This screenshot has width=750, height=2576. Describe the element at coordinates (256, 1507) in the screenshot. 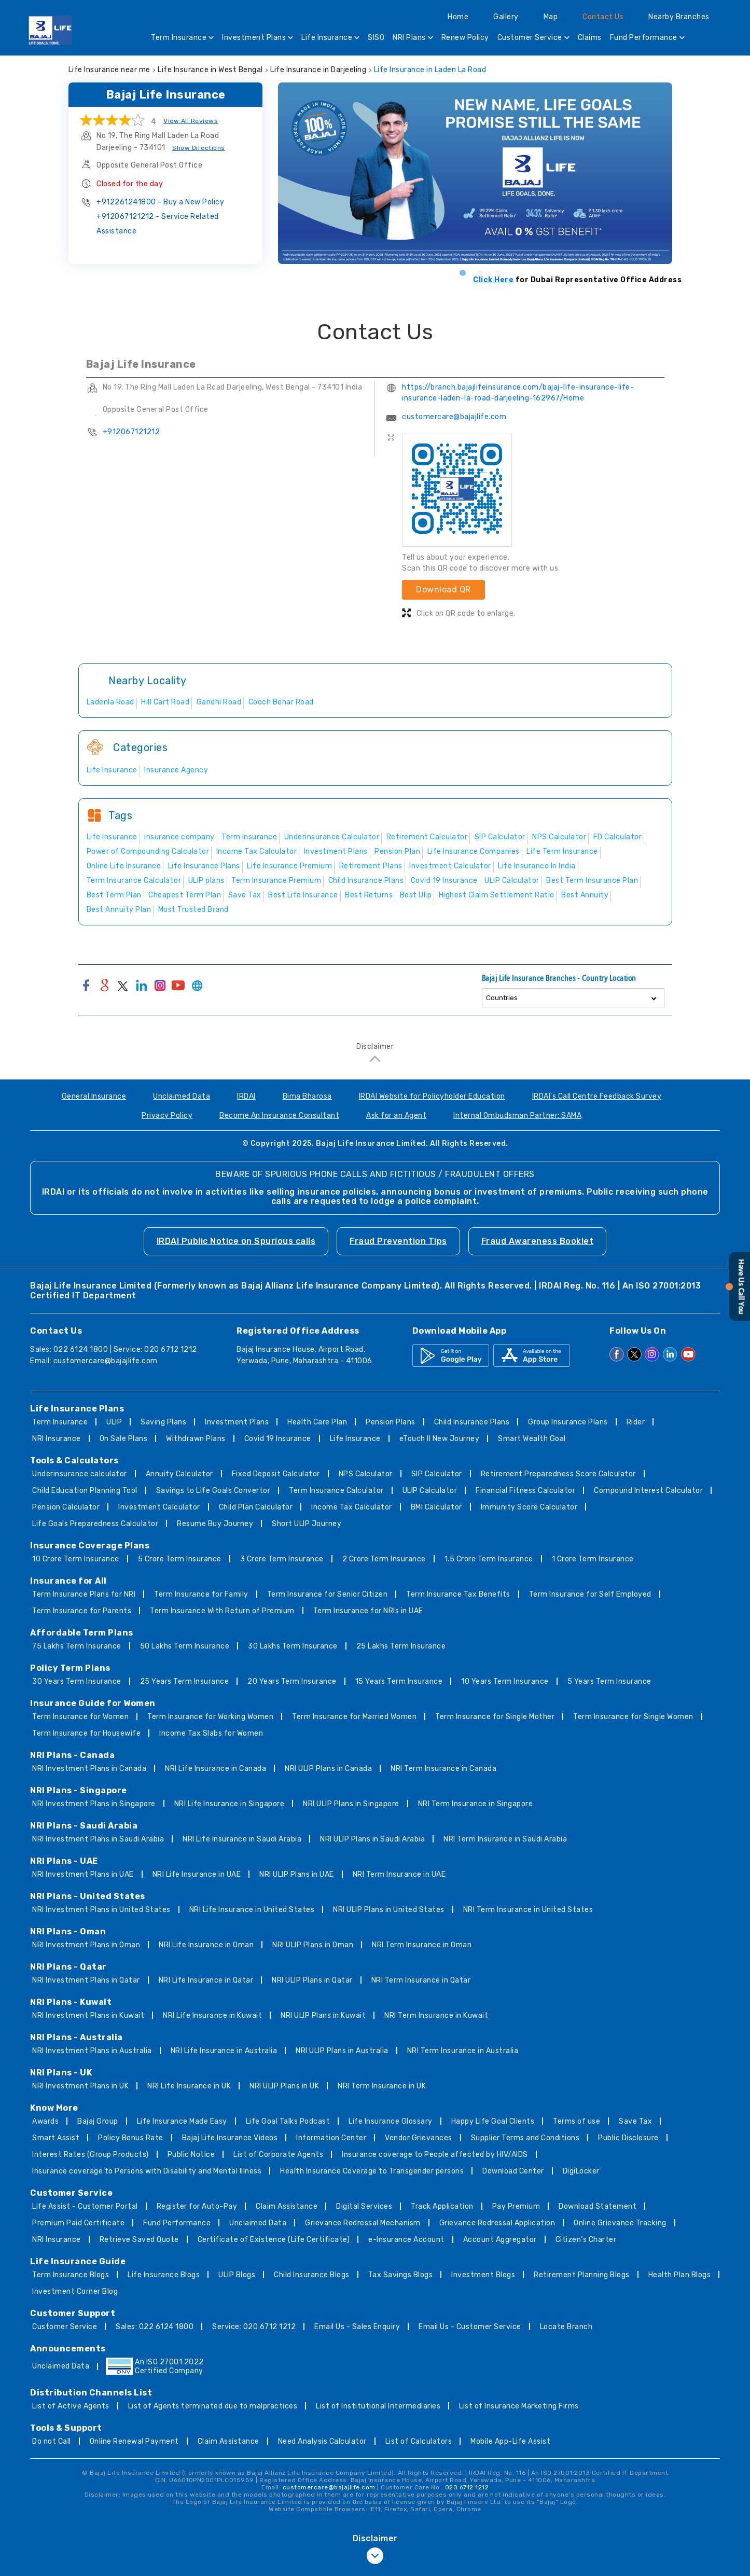

I see `Child Plan Calculator` at that location.